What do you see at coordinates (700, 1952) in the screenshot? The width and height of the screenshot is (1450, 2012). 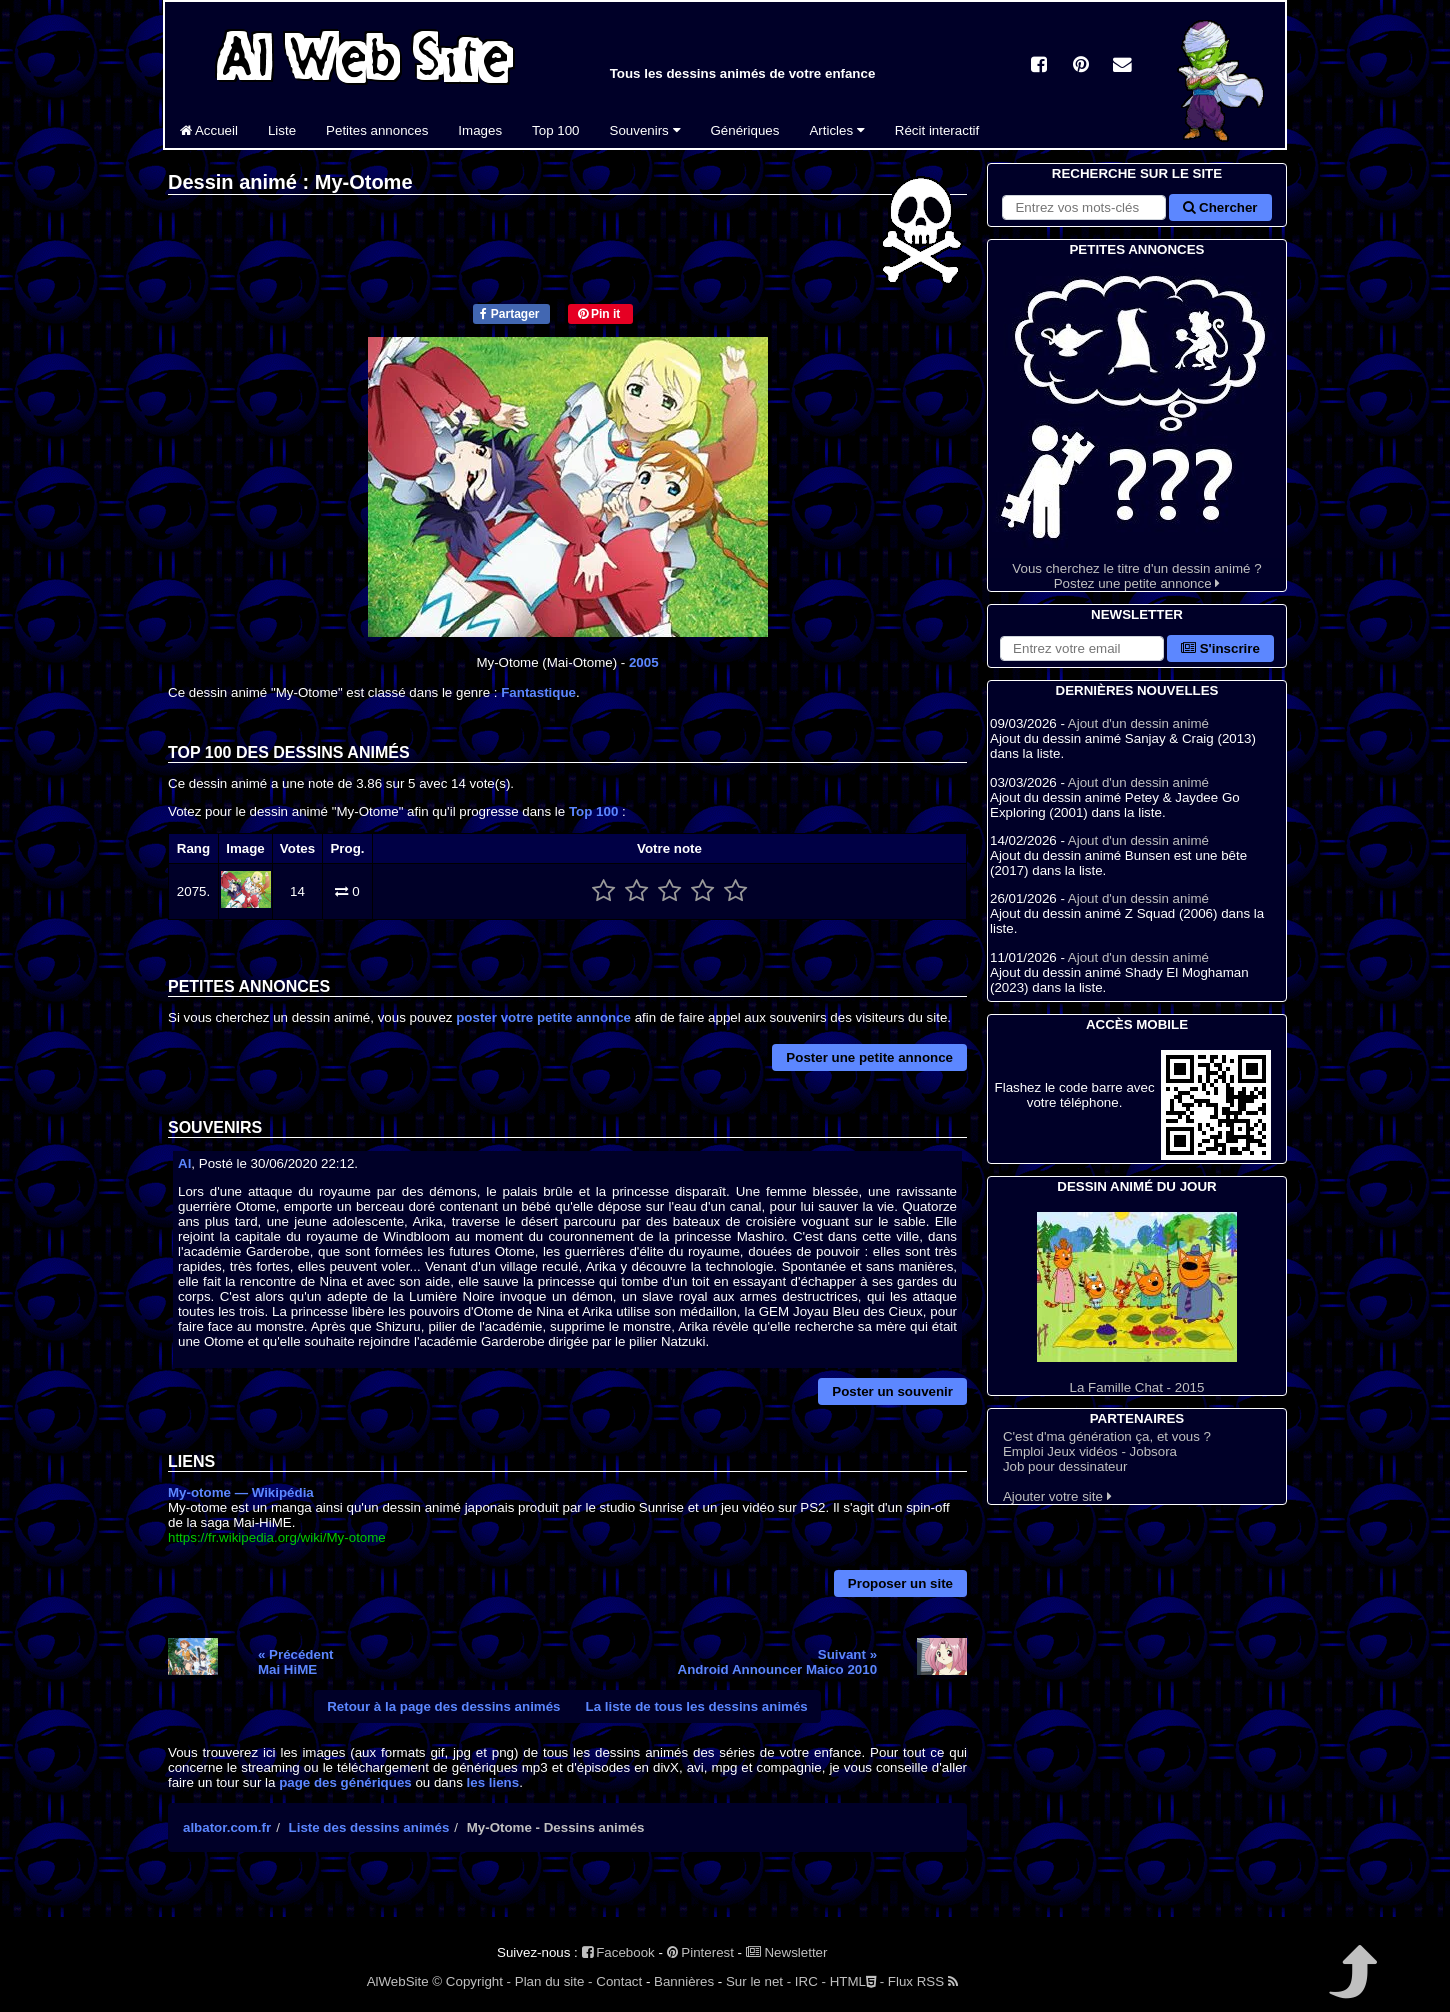 I see `Pinterest` at bounding box center [700, 1952].